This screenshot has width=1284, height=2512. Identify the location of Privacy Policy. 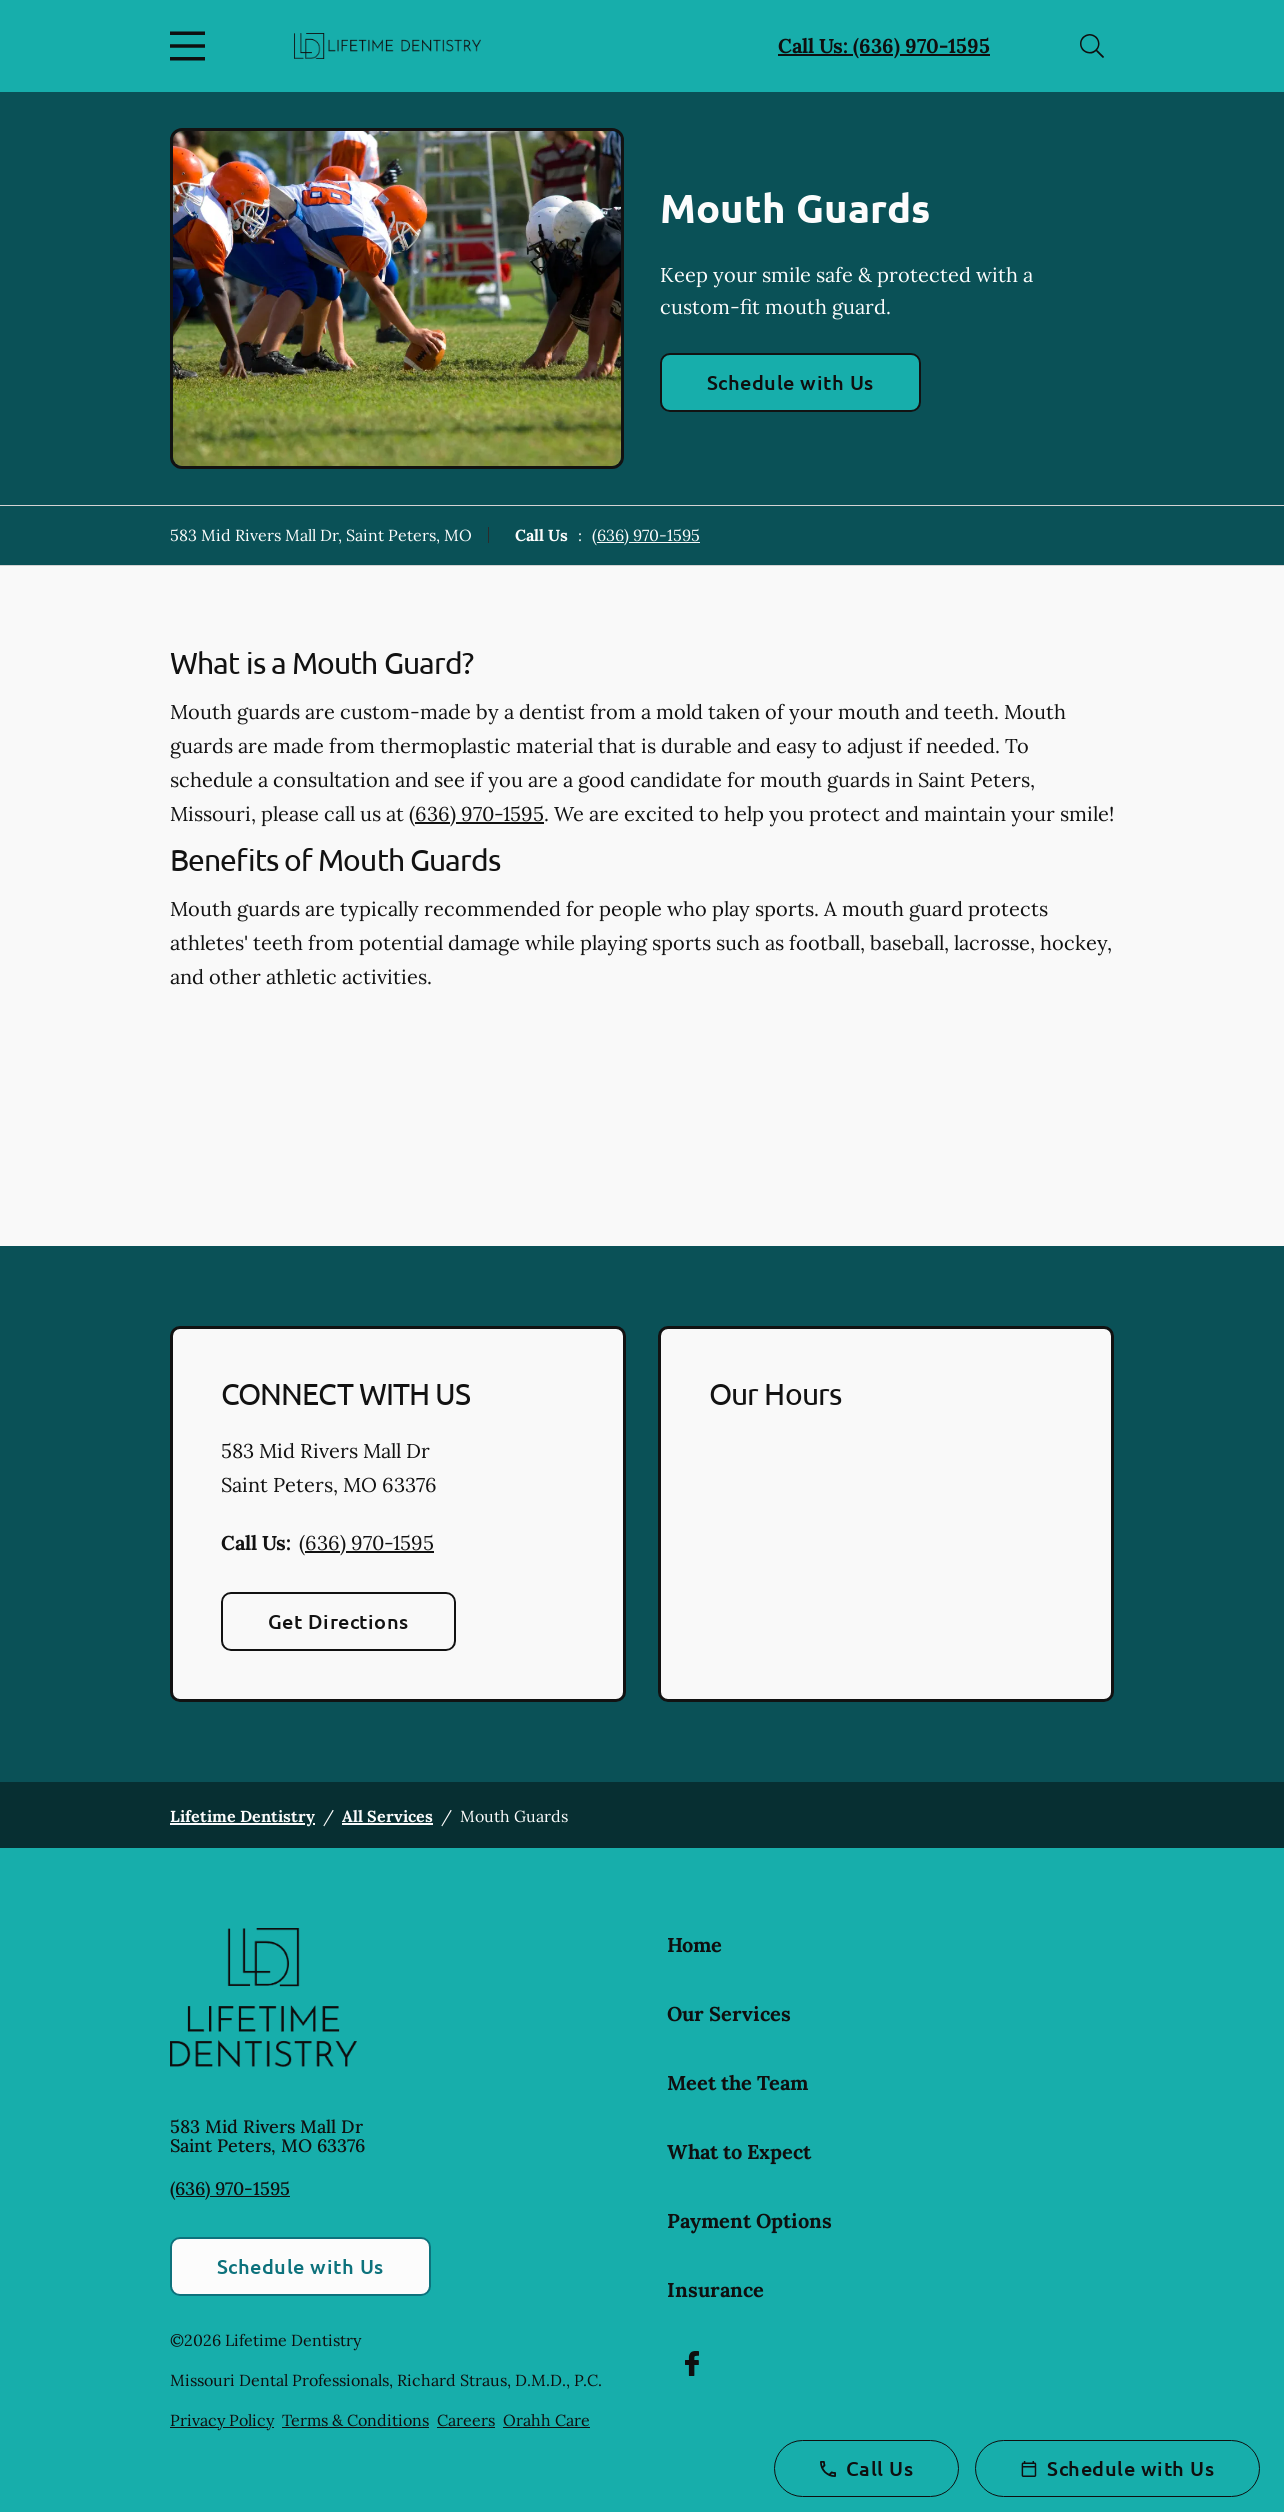
(222, 2420).